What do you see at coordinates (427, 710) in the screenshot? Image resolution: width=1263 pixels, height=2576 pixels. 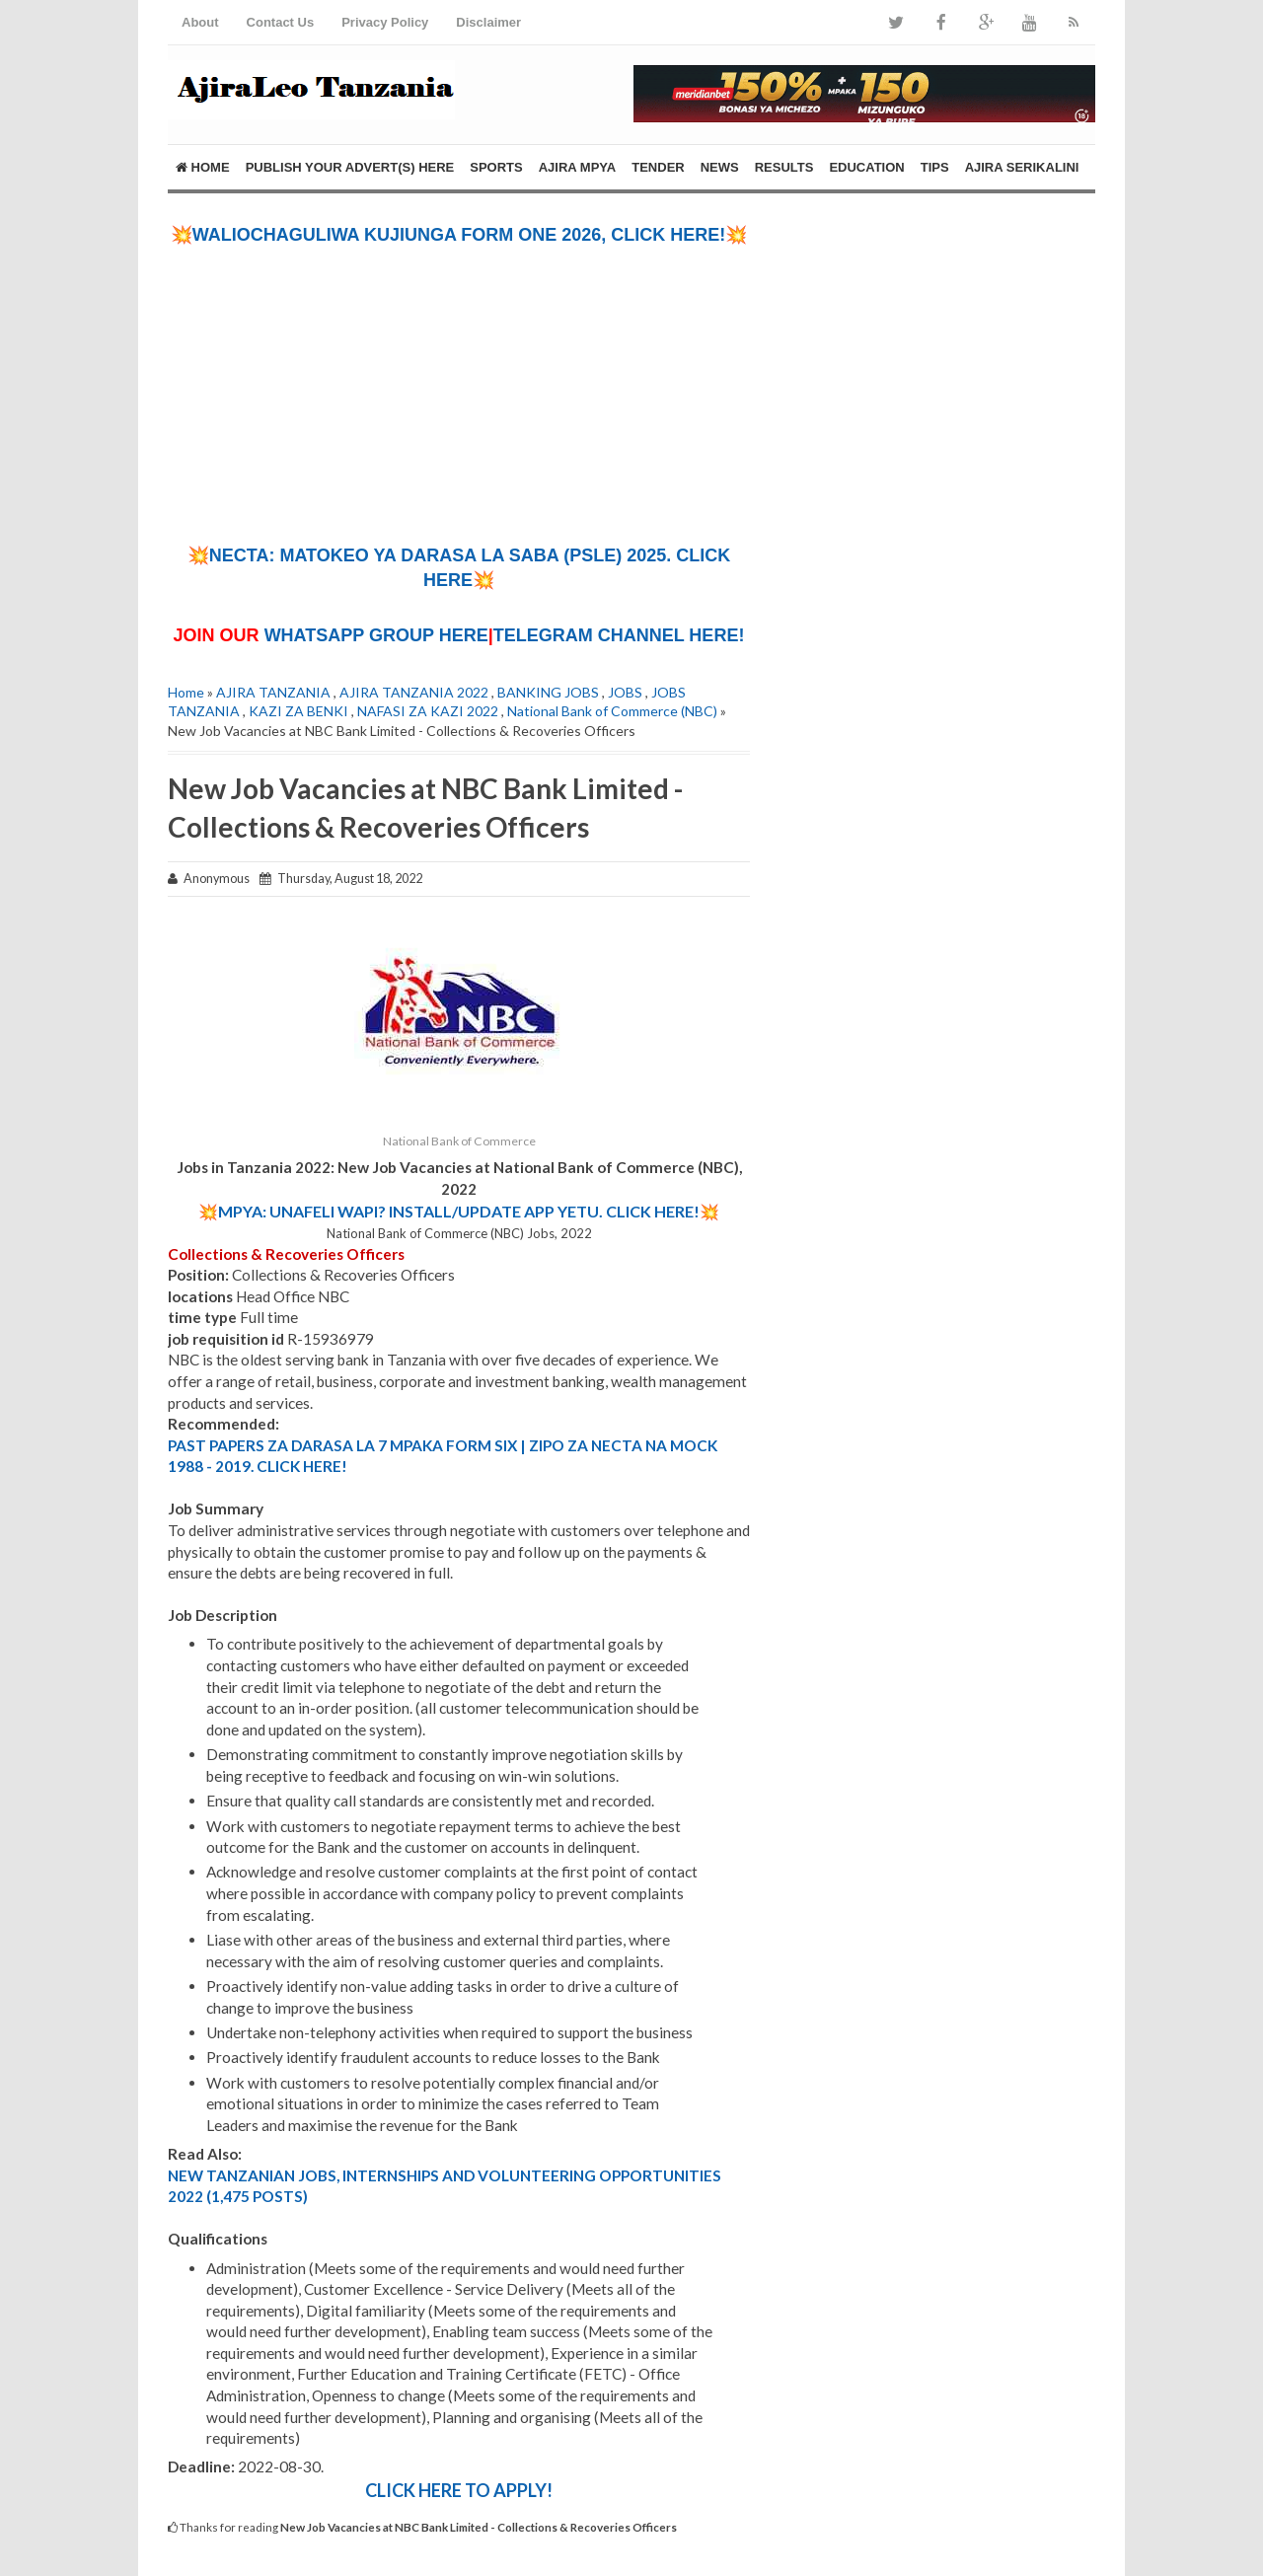 I see `NAFASI ZA KAZI 2022` at bounding box center [427, 710].